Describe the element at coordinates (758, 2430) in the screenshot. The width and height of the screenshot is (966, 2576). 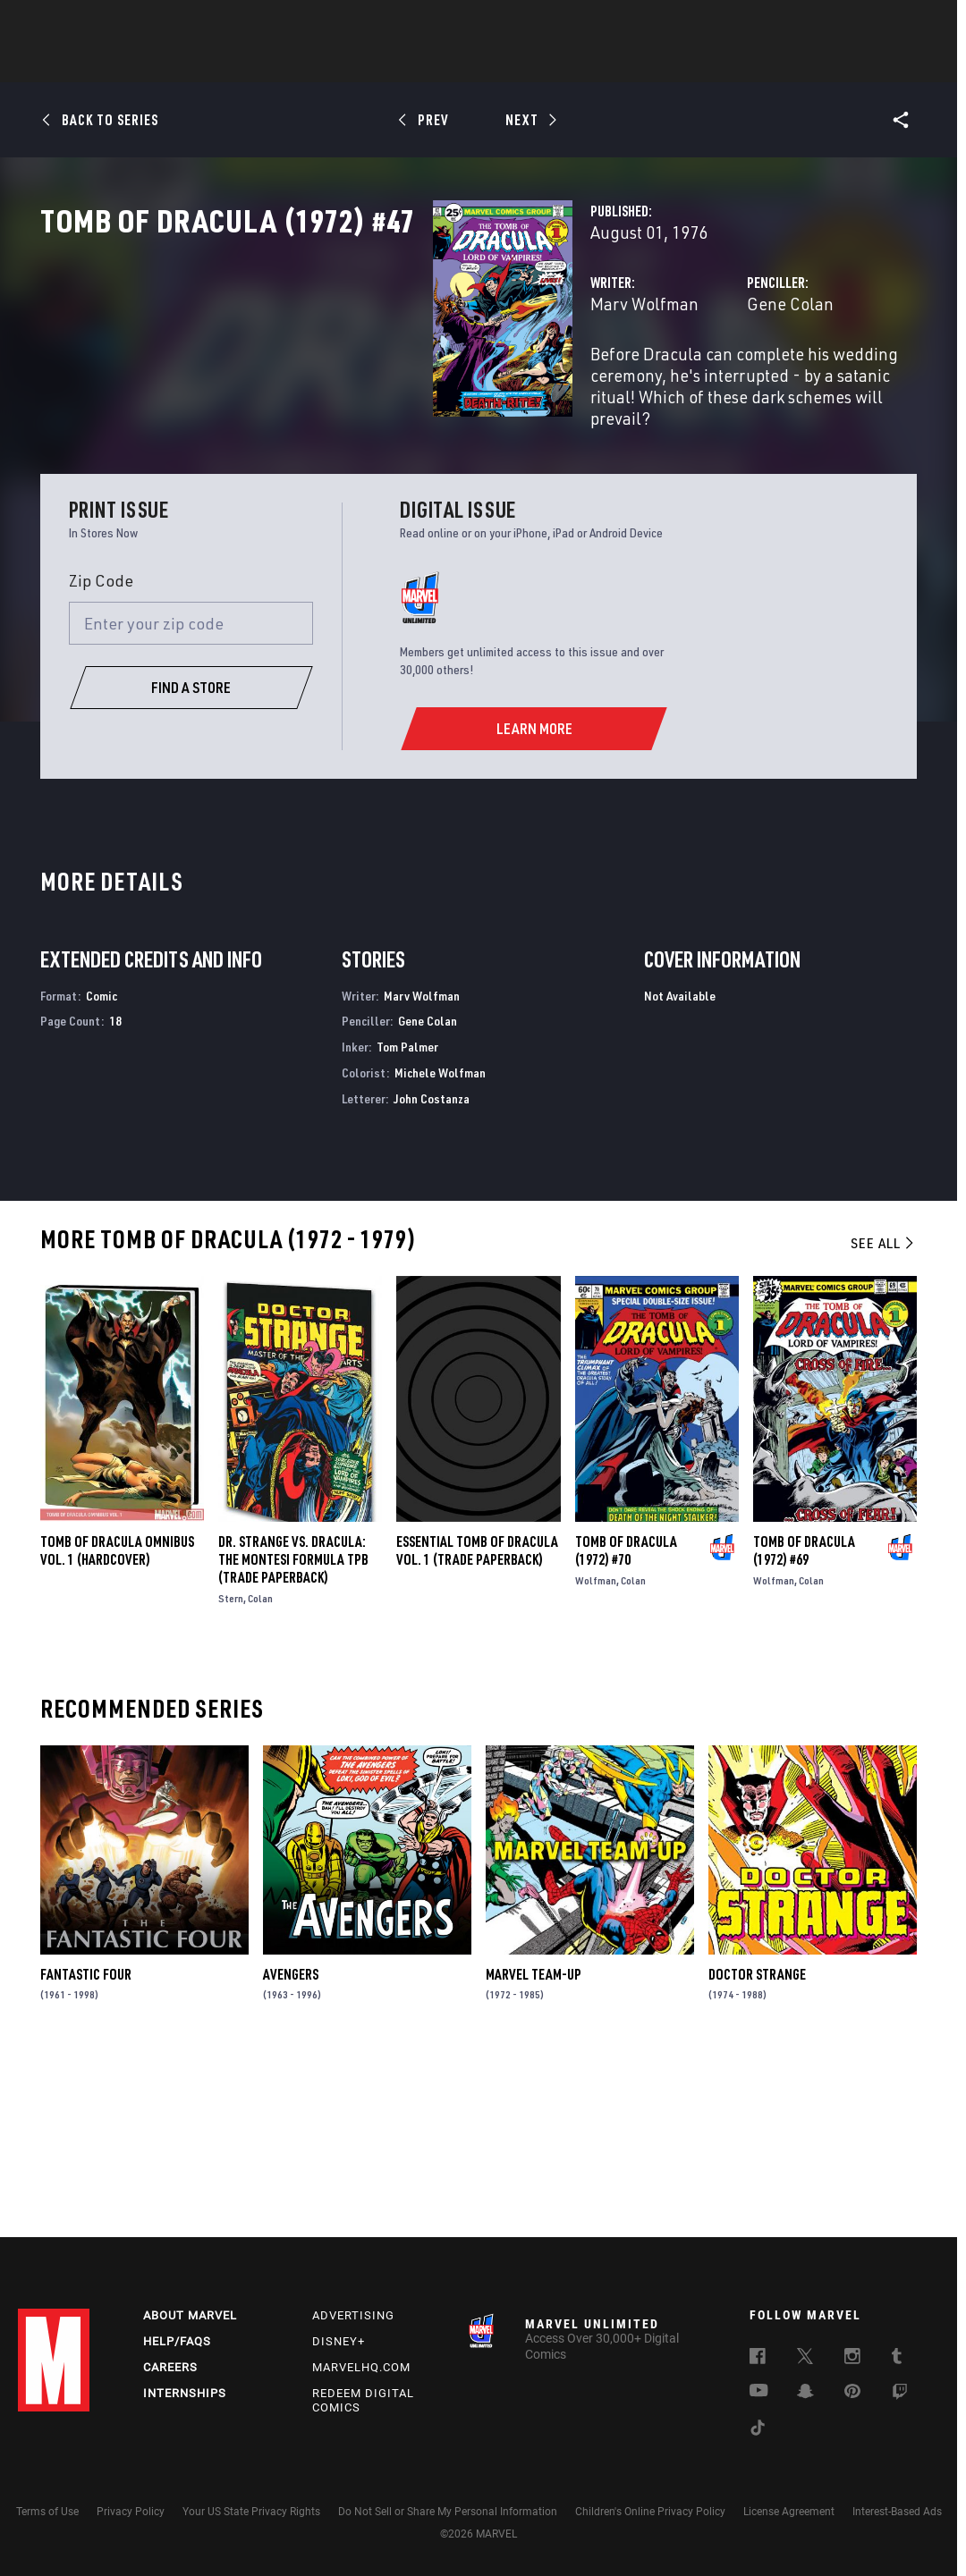
I see `[follow us on Tiktok, opens a new window]` at that location.